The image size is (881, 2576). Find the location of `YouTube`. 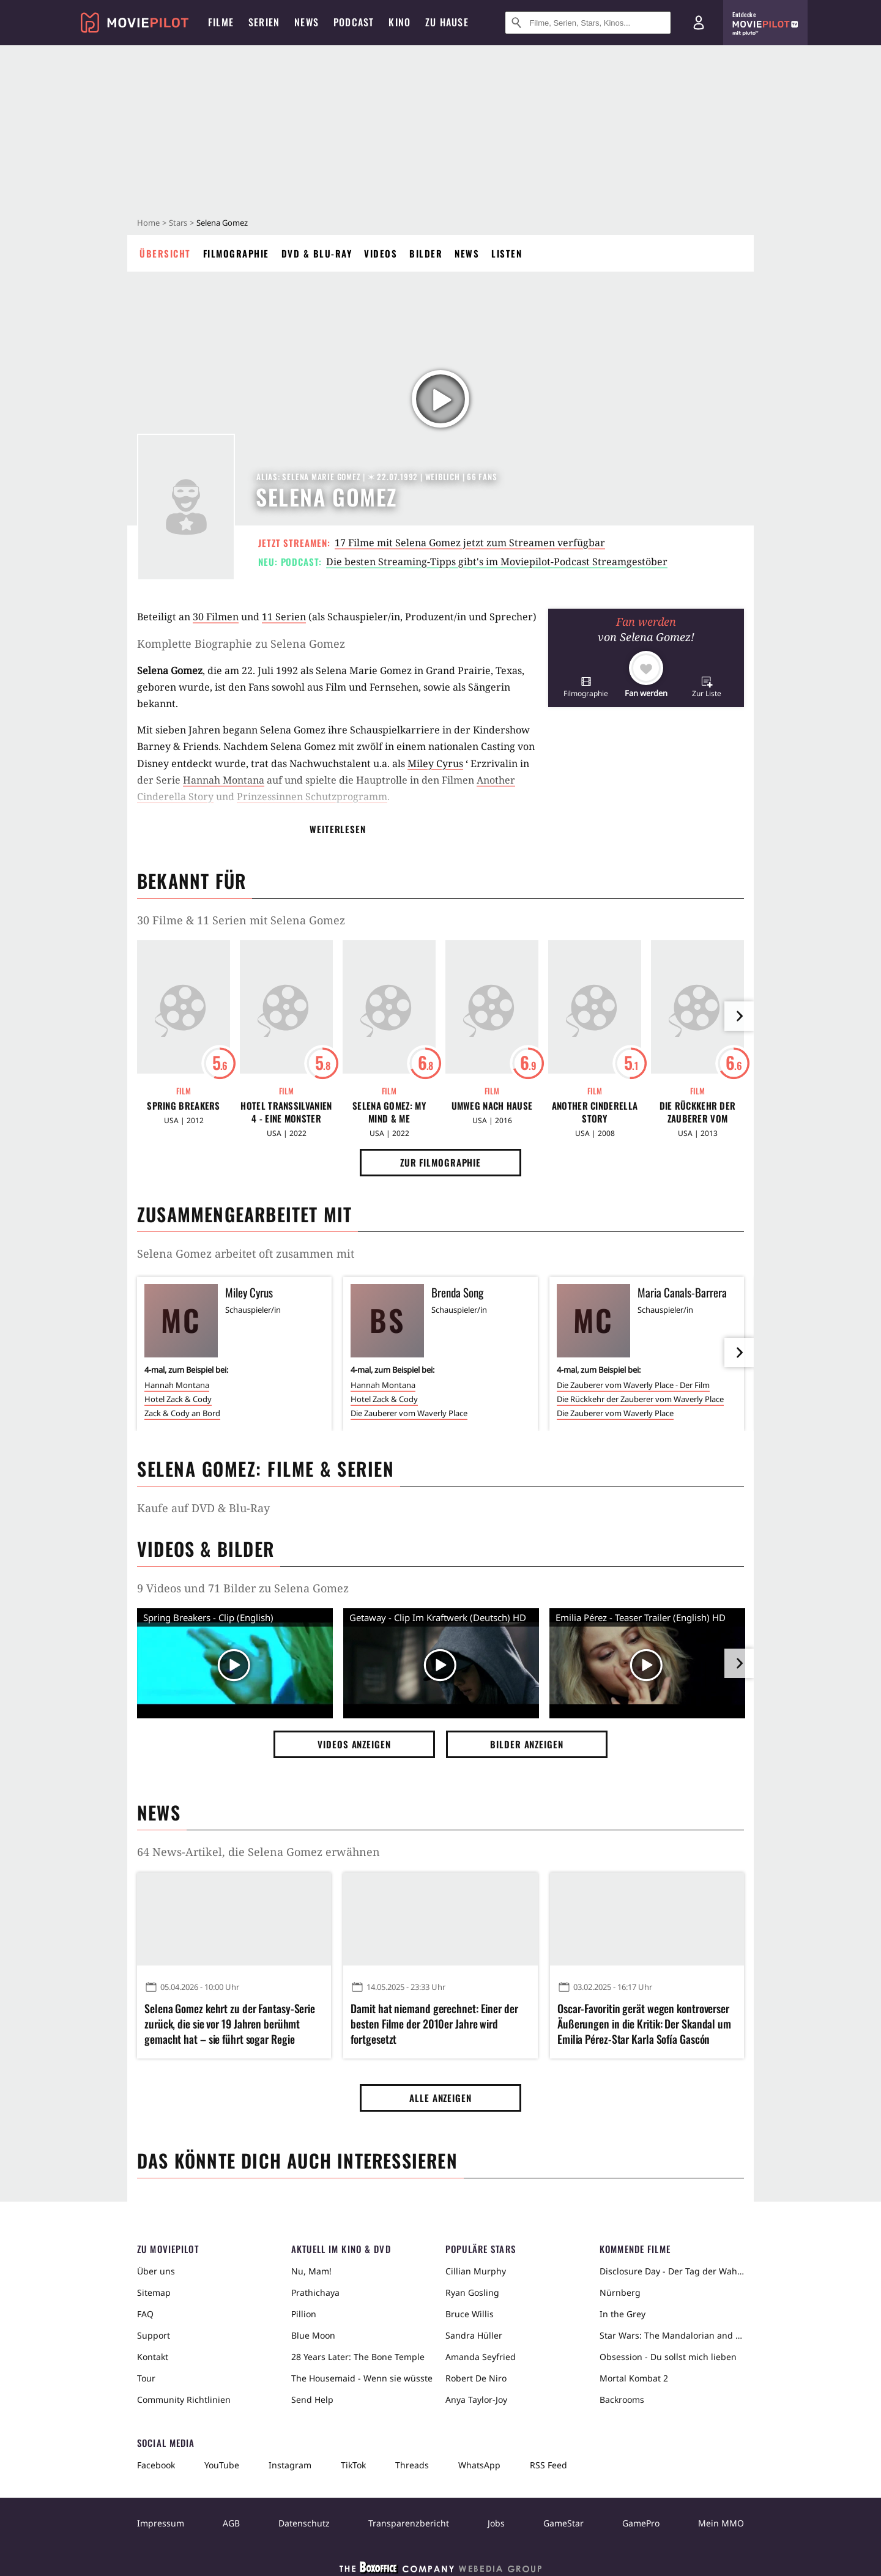

YouTube is located at coordinates (221, 2465).